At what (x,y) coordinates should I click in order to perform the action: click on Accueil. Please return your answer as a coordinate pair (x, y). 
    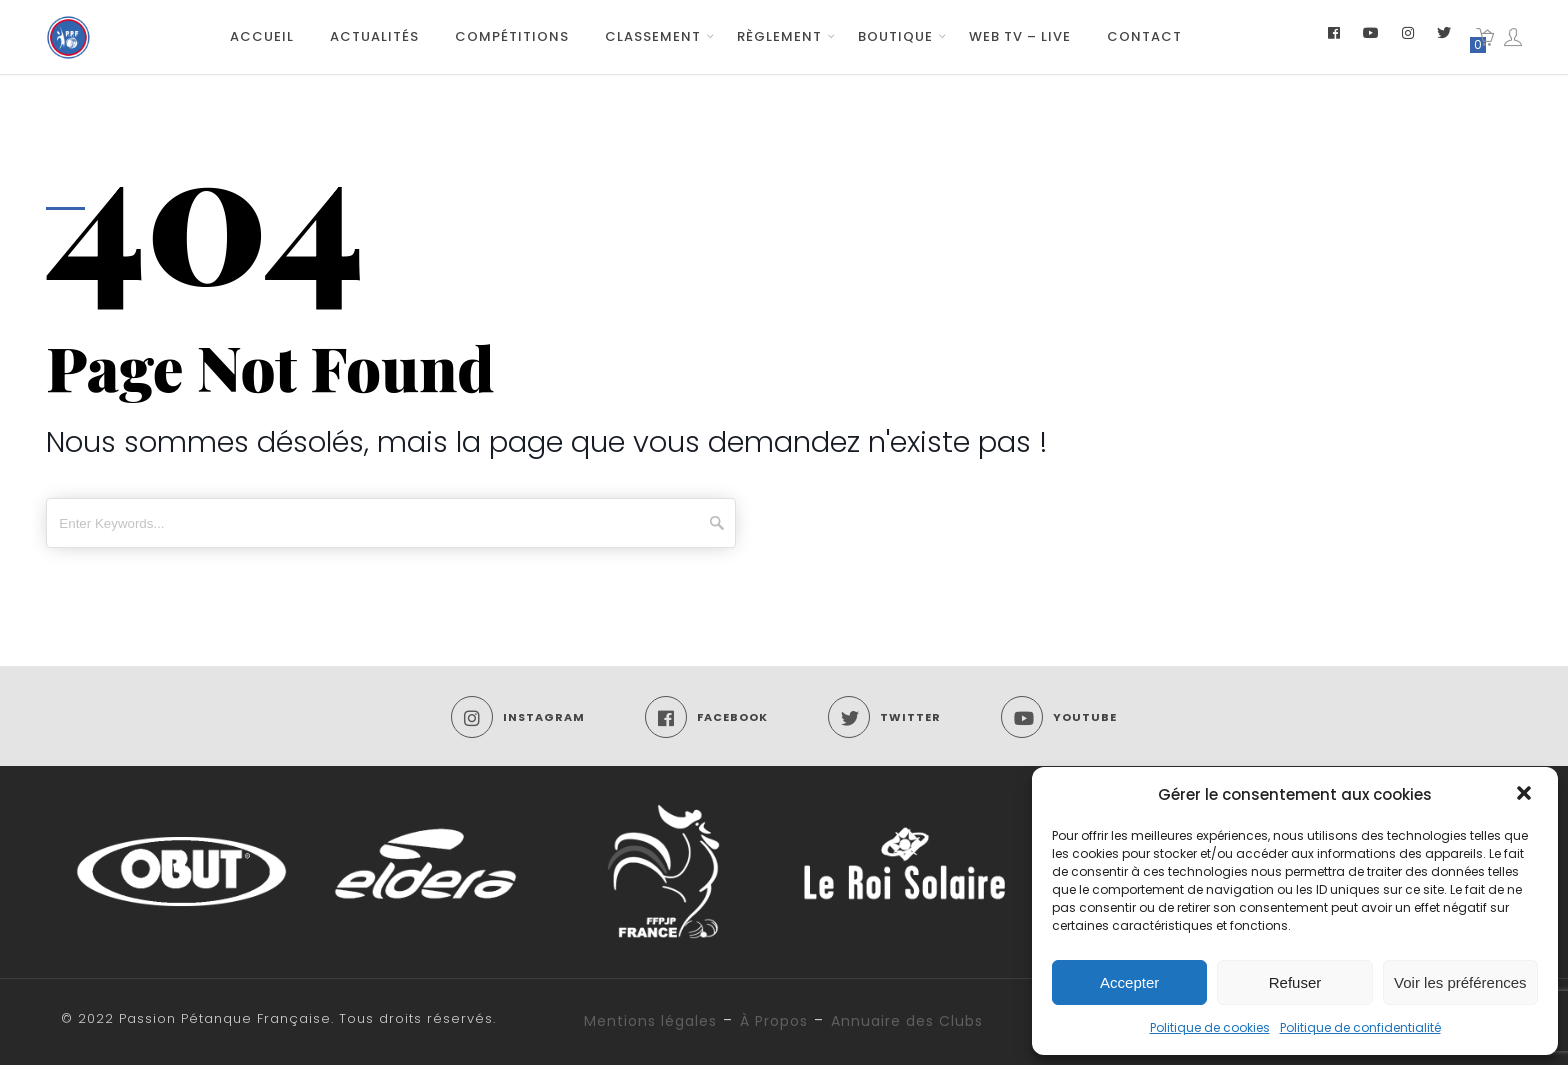
    Looking at the image, I should click on (262, 36).